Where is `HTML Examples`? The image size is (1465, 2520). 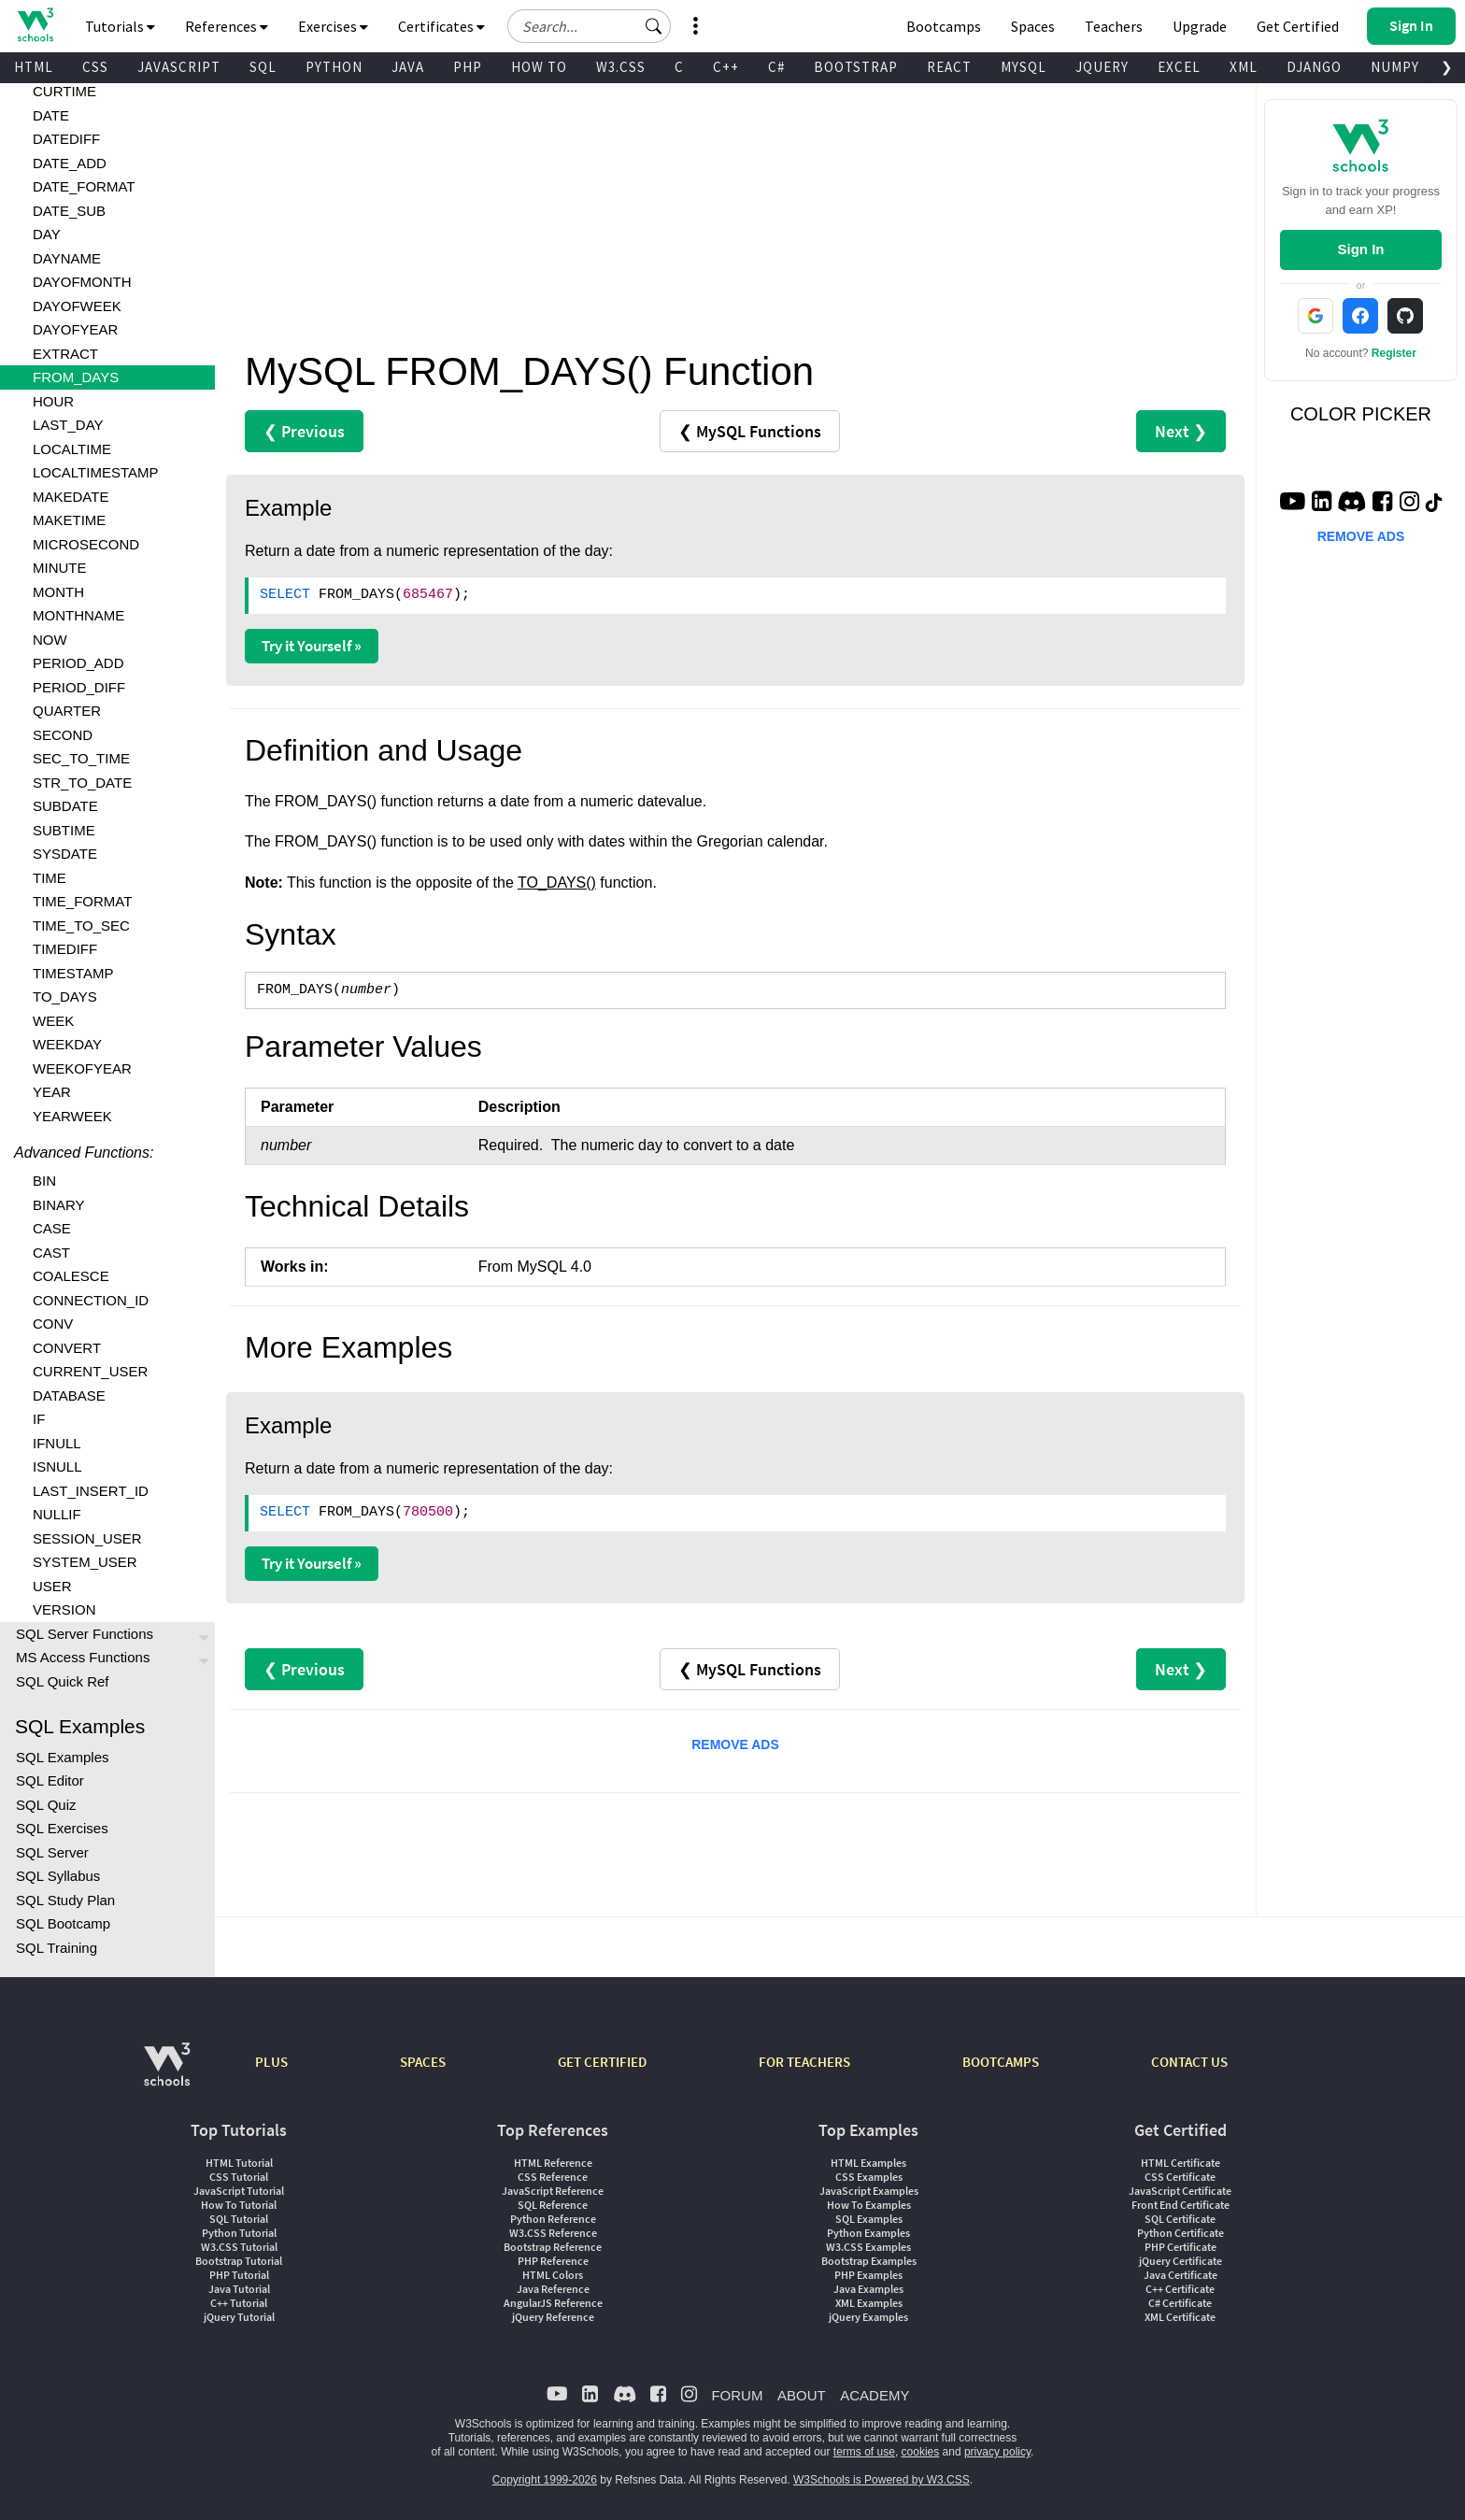 HTML Examples is located at coordinates (868, 2163).